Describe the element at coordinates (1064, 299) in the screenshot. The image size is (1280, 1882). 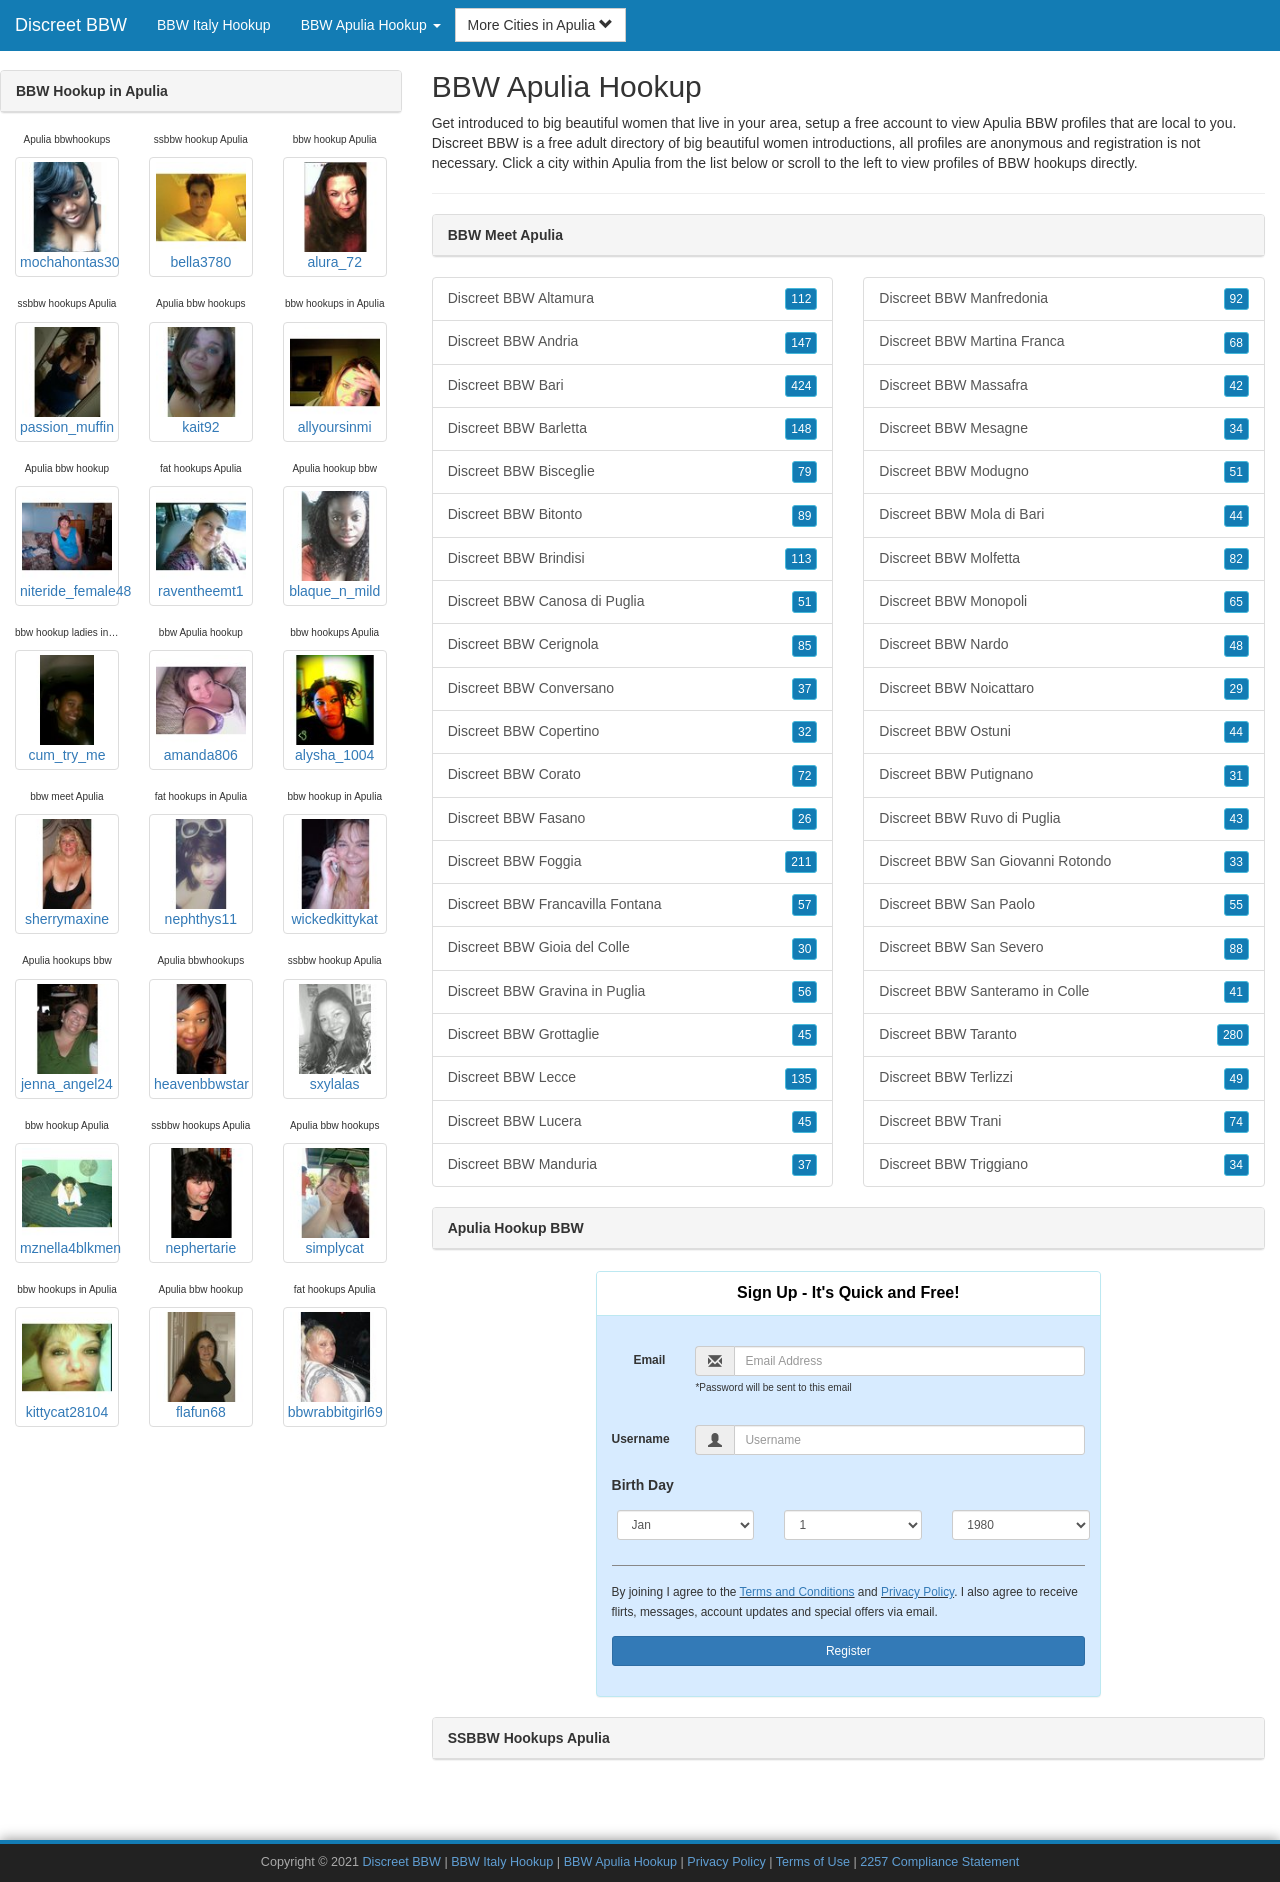
I see `Discreet BBW Manfredonia` at that location.